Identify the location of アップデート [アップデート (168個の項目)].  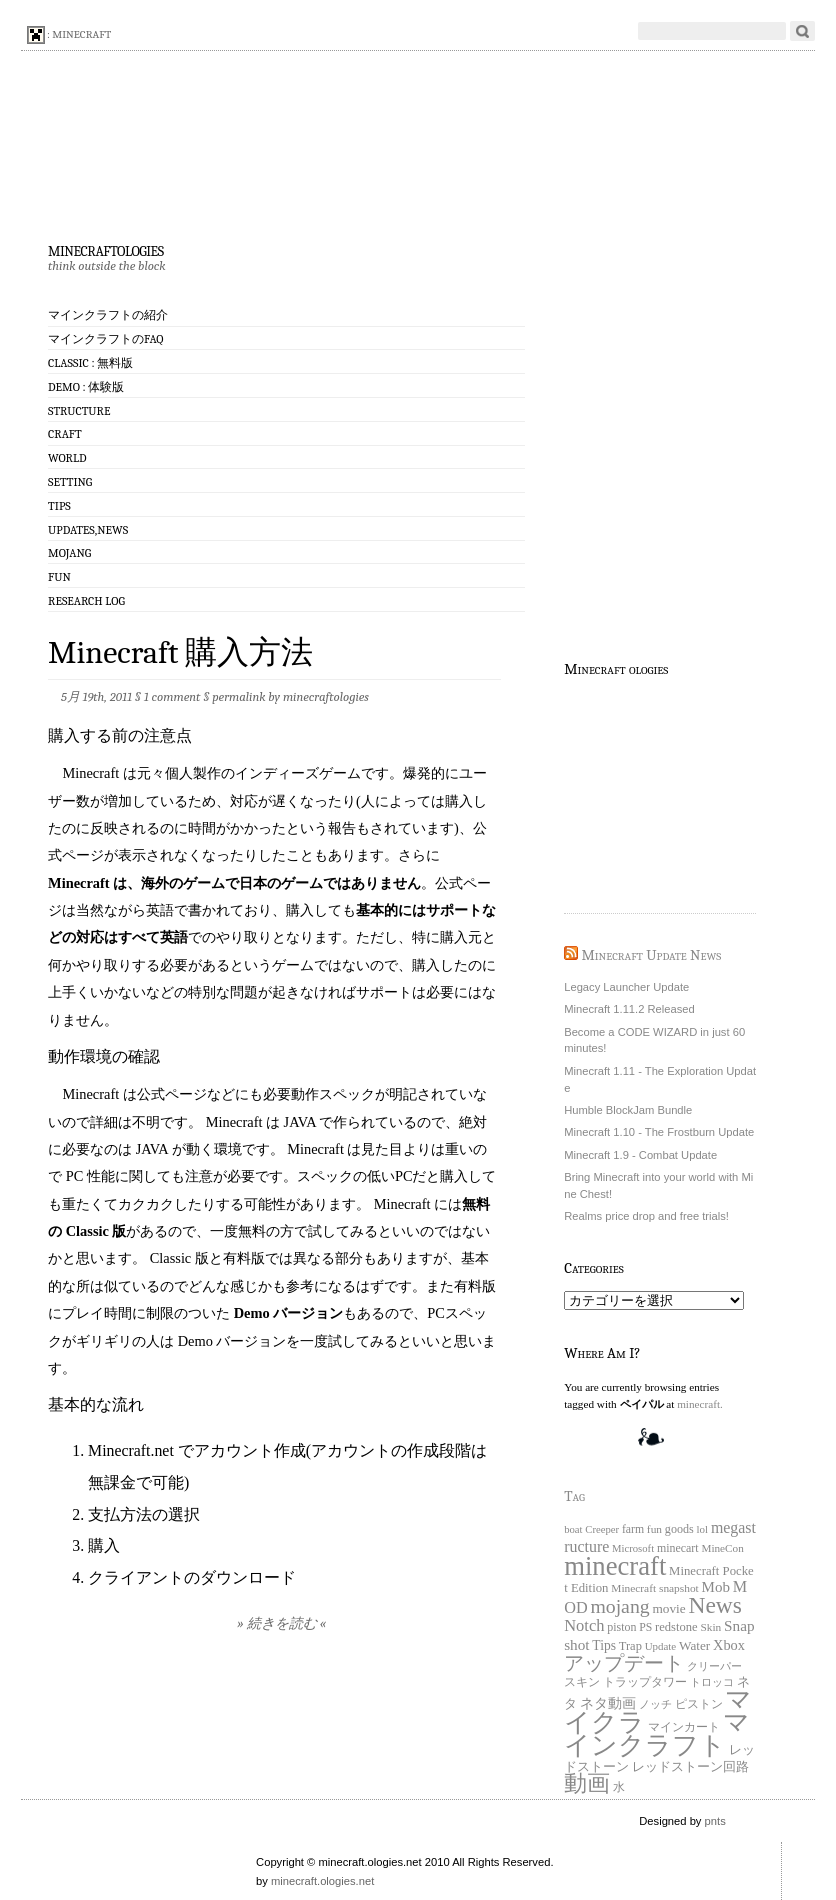
(624, 1663).